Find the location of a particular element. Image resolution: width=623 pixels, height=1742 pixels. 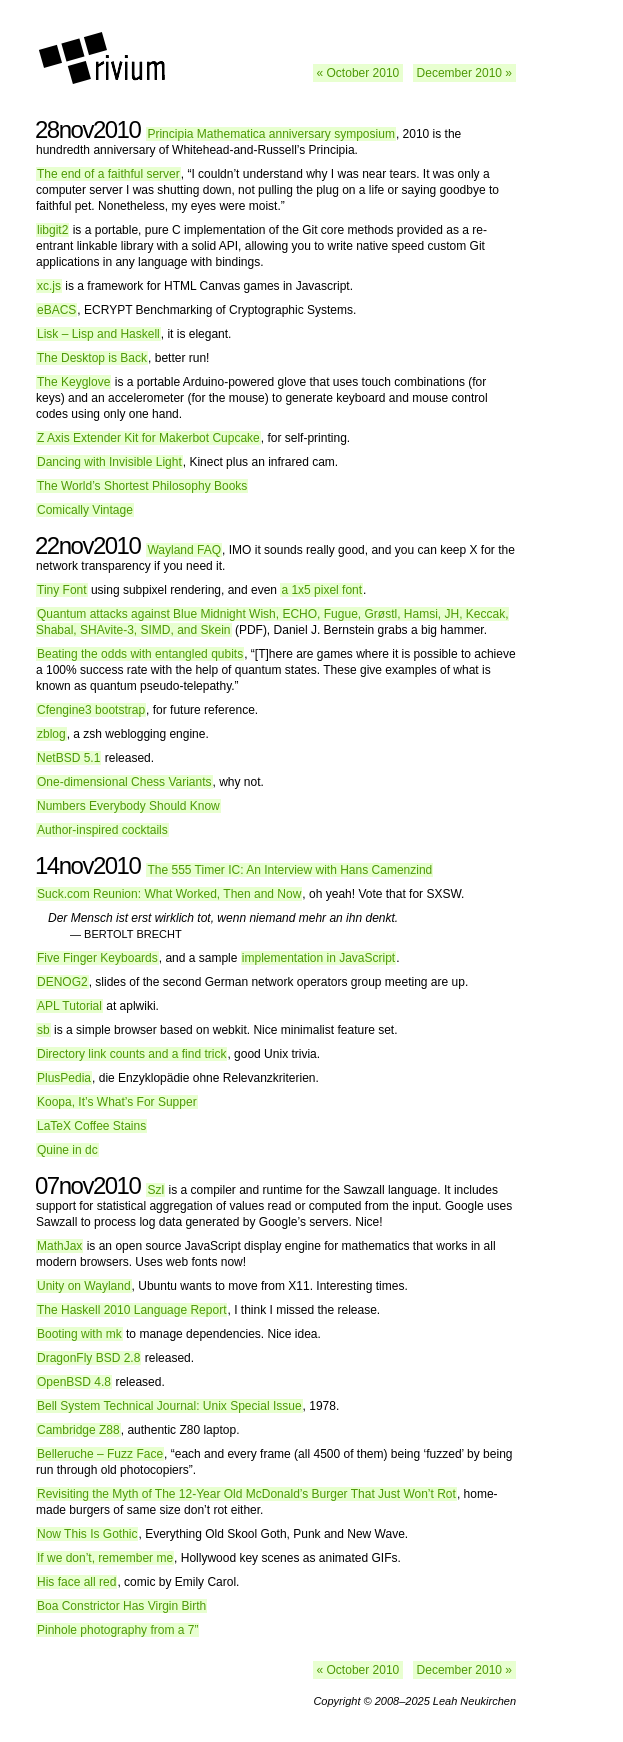

The end of a faithful server is located at coordinates (108, 174).